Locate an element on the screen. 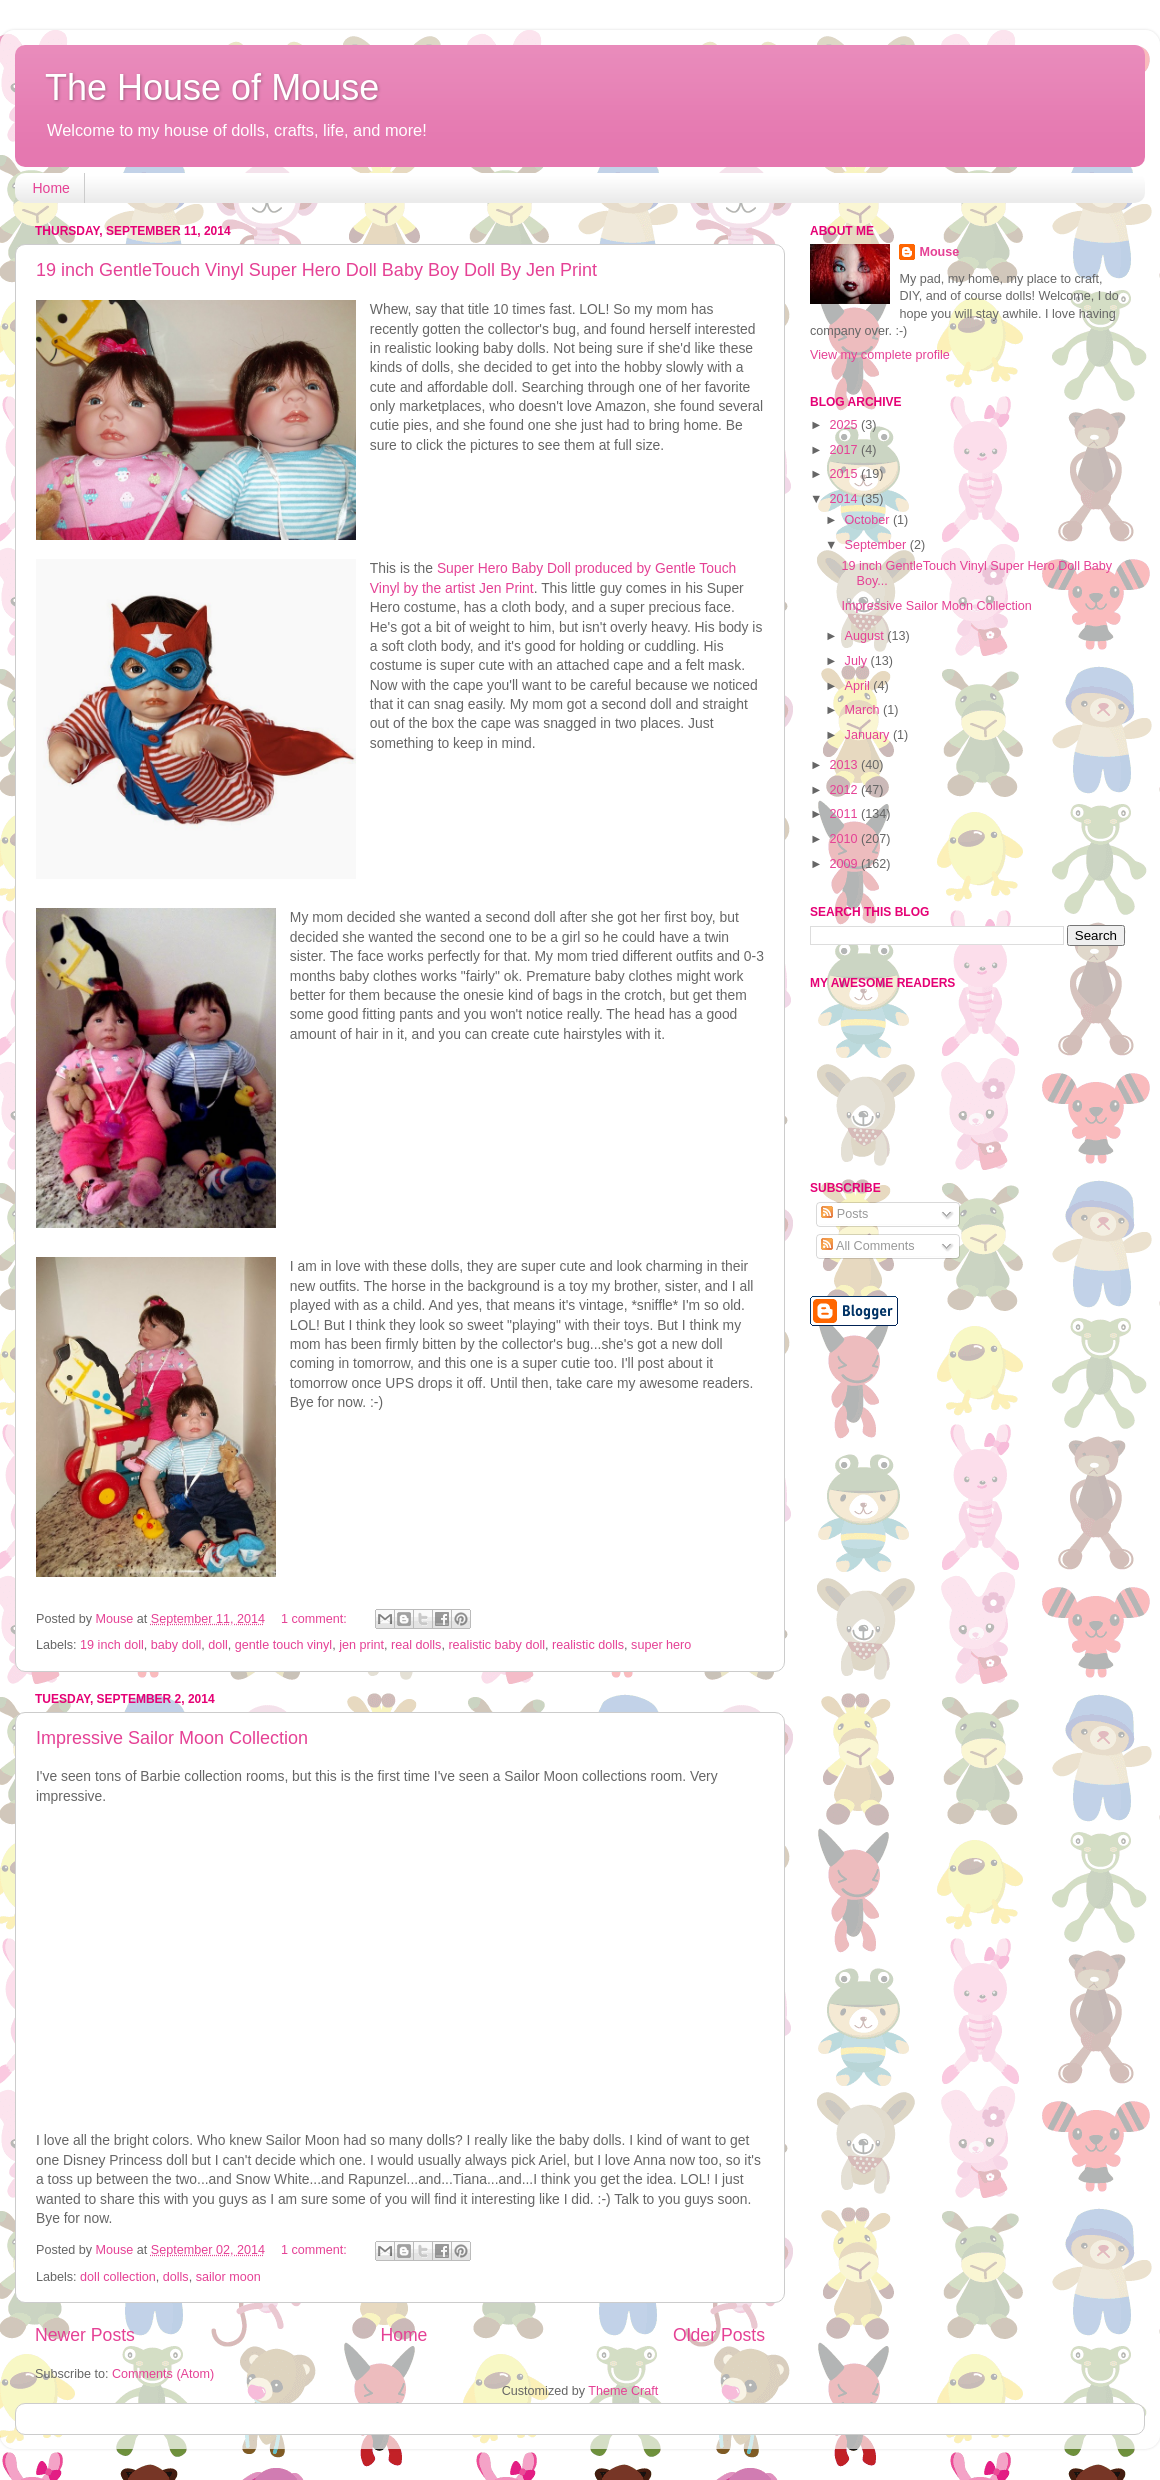 The width and height of the screenshot is (1160, 2480). realistic baby doll is located at coordinates (496, 1645).